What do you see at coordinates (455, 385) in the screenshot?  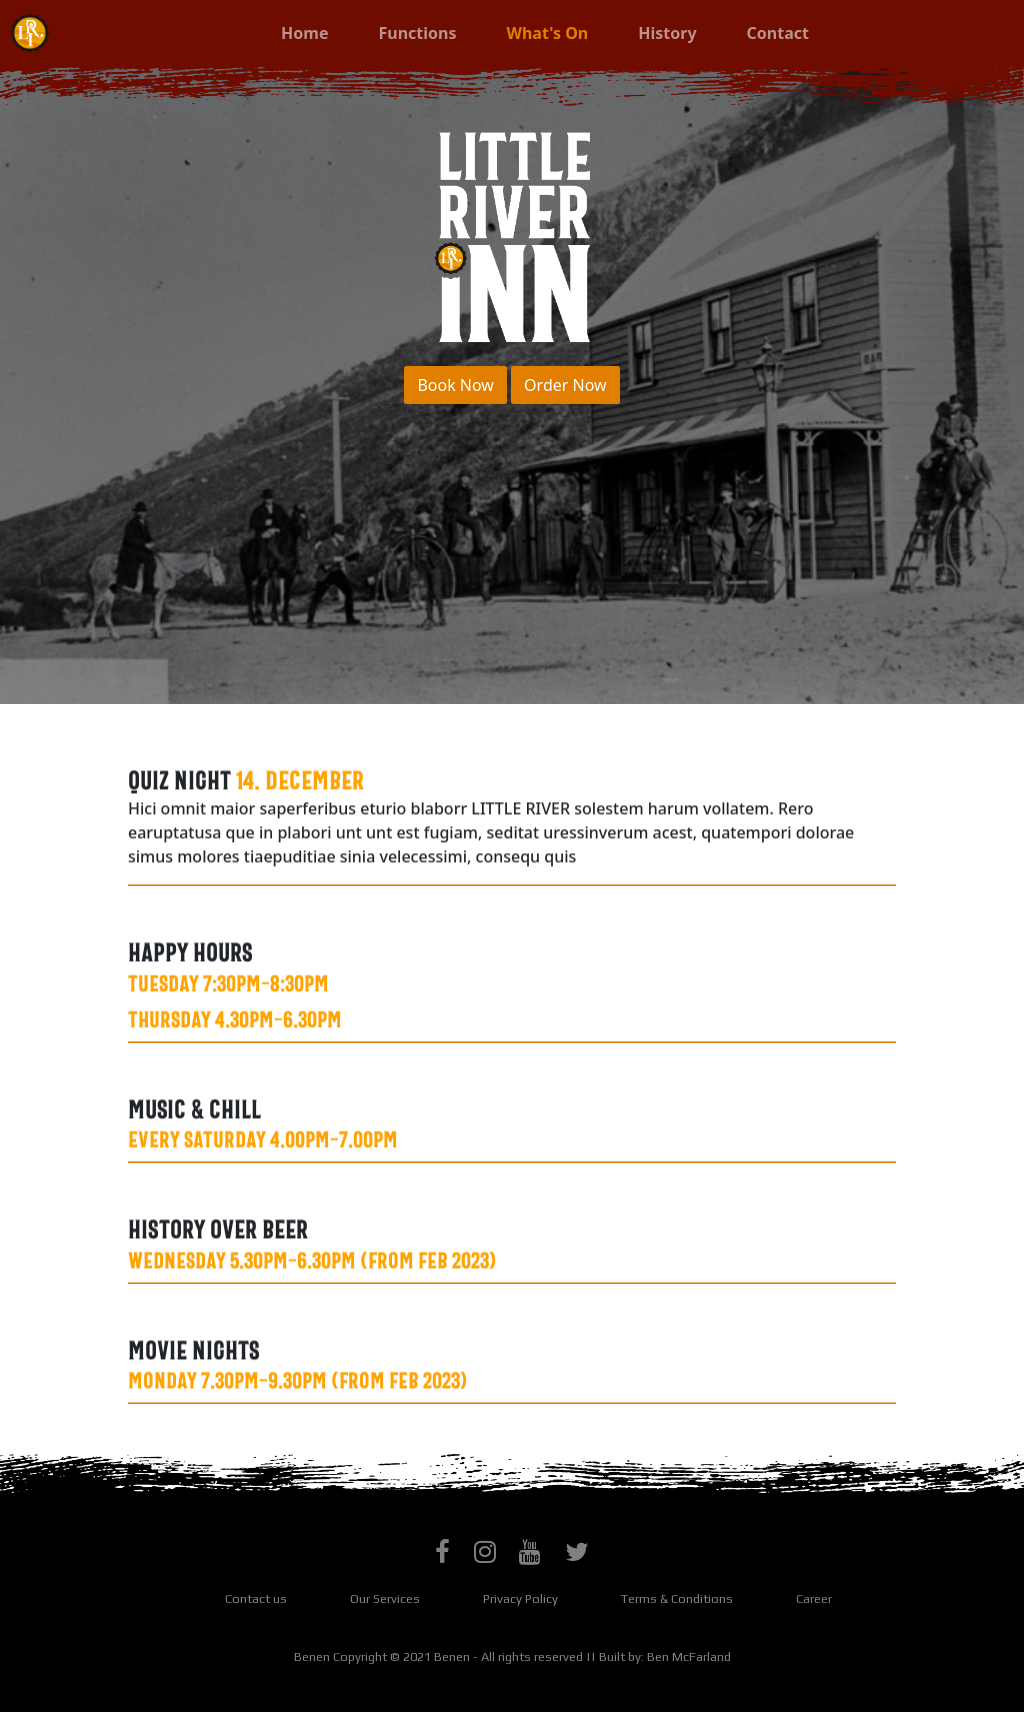 I see `Book Now` at bounding box center [455, 385].